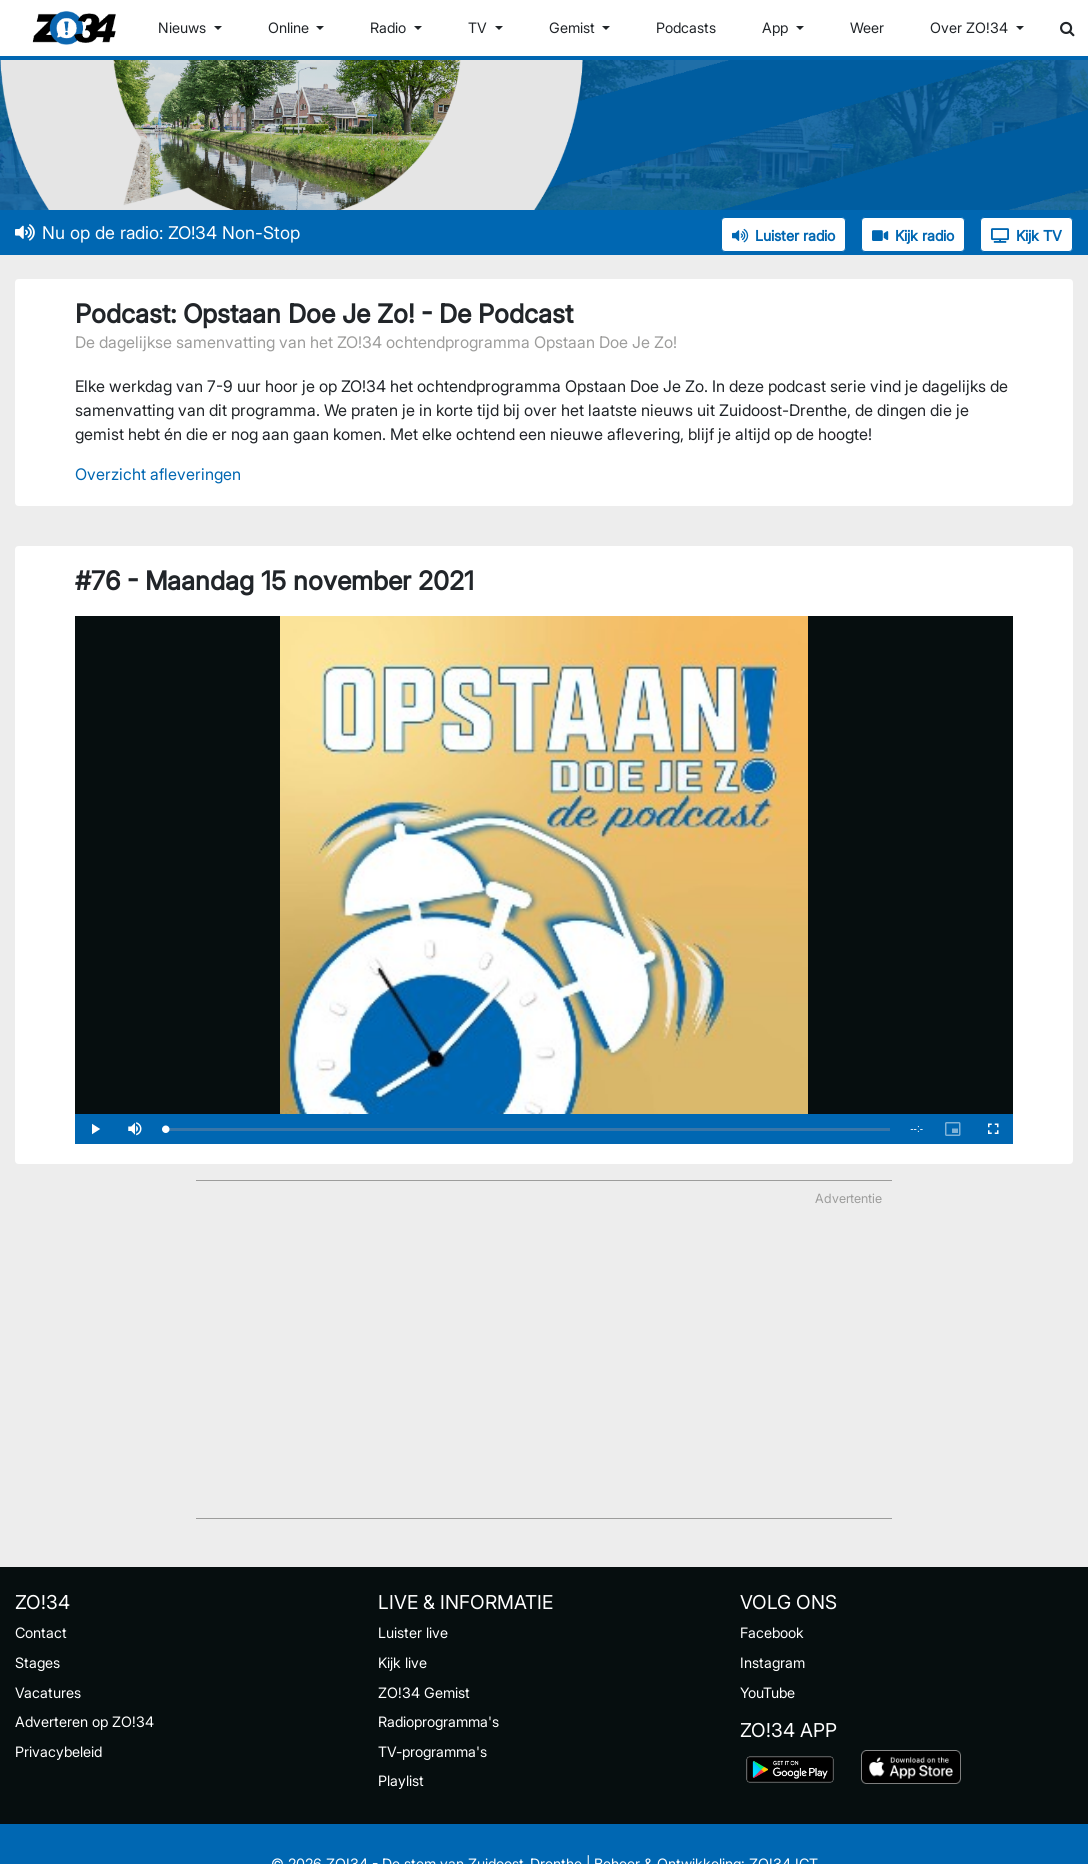 This screenshot has width=1088, height=1864. Describe the element at coordinates (772, 1662) in the screenshot. I see `Instagram` at that location.